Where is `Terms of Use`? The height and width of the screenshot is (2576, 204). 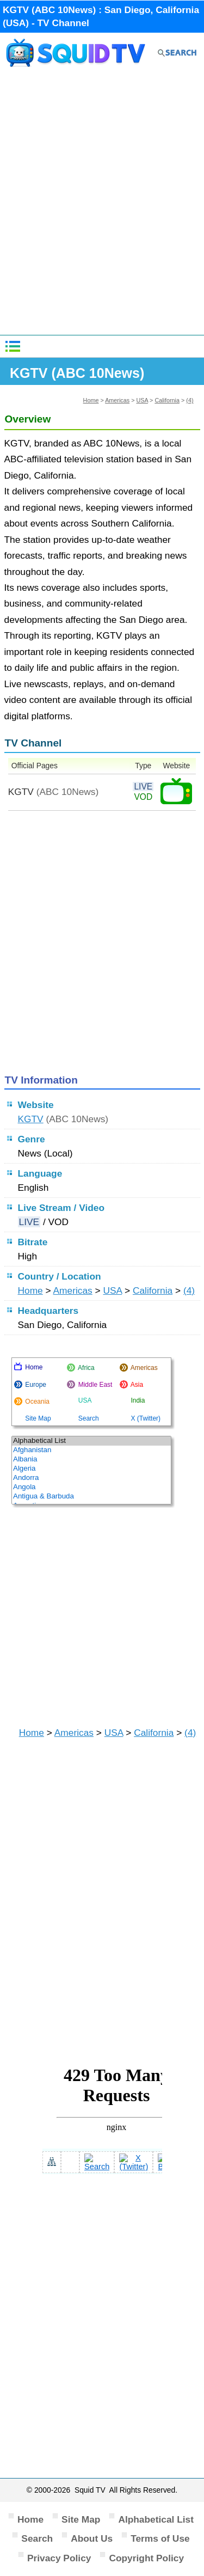
Terms of Use is located at coordinates (160, 2538).